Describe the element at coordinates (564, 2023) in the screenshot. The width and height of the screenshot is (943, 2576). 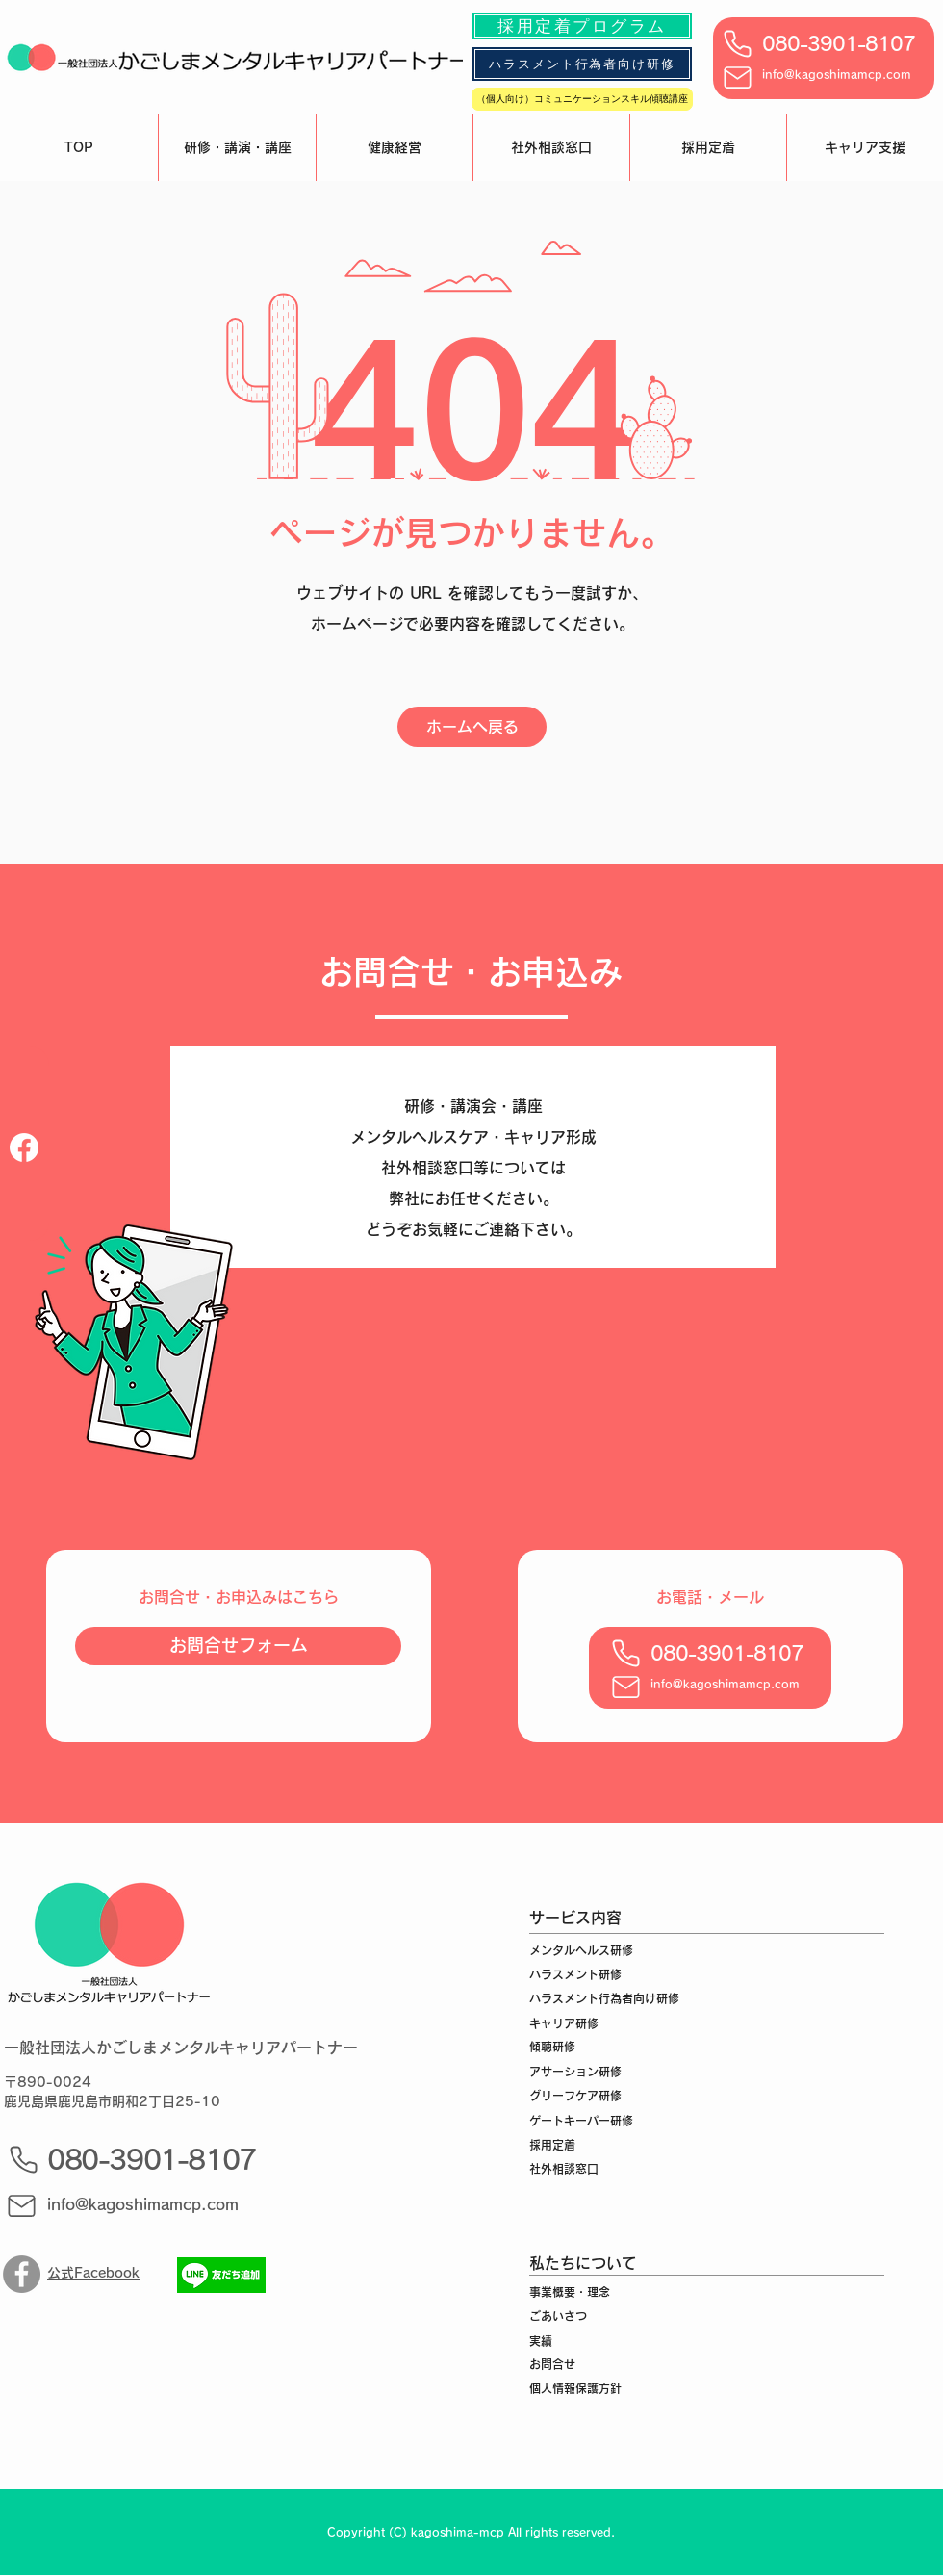
I see `キャリア研修` at that location.